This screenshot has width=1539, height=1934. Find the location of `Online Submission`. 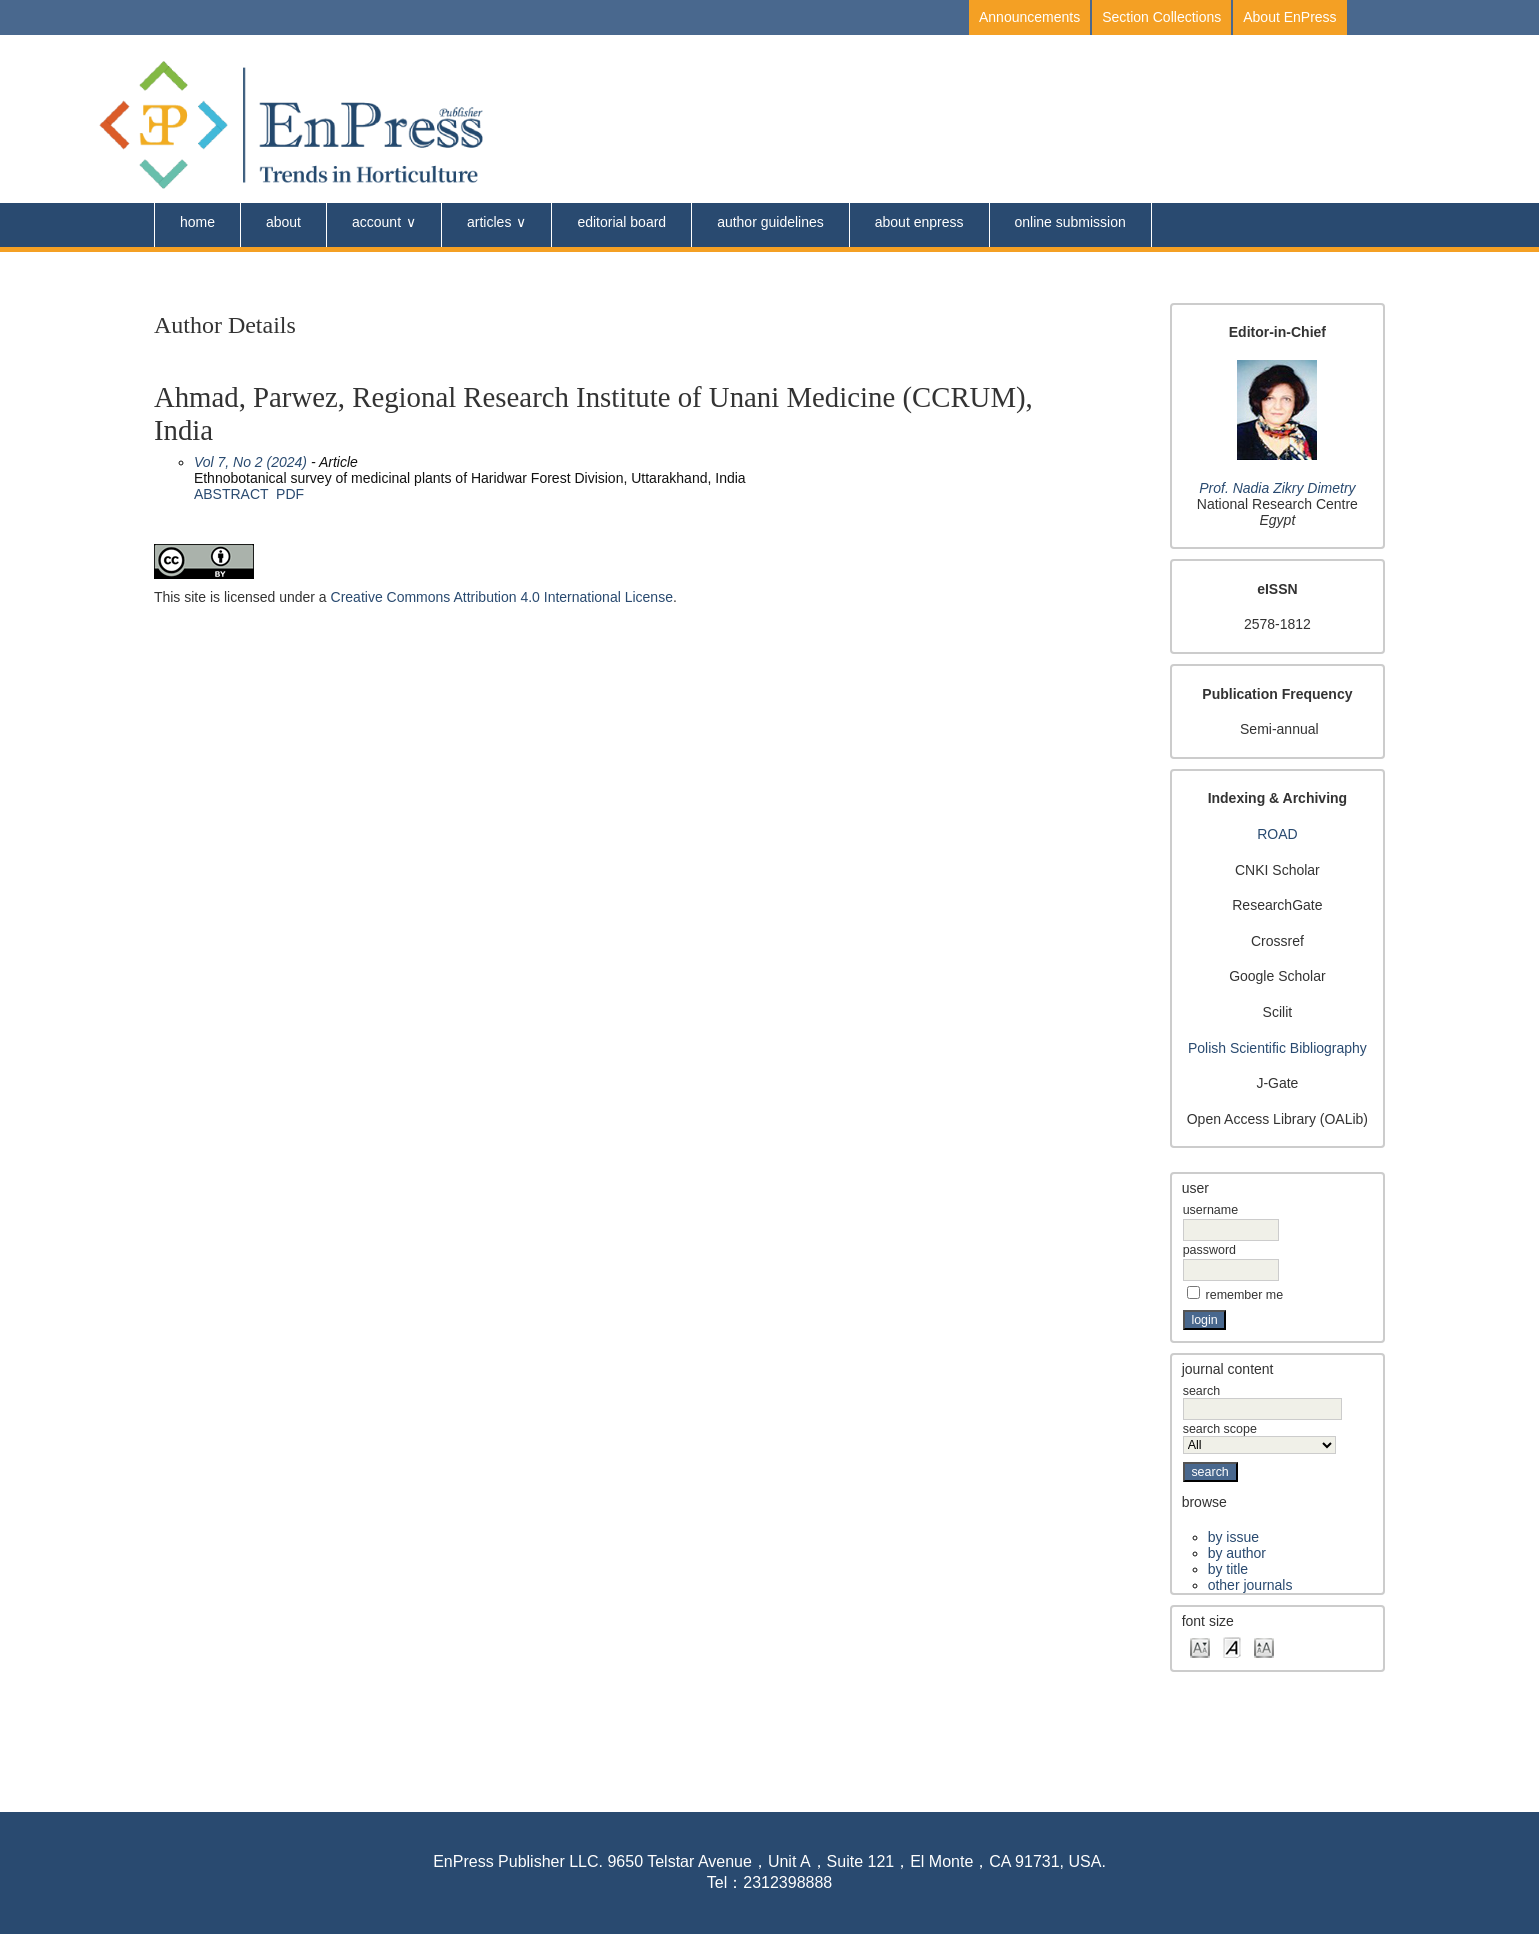

Online Submission is located at coordinates (1070, 222).